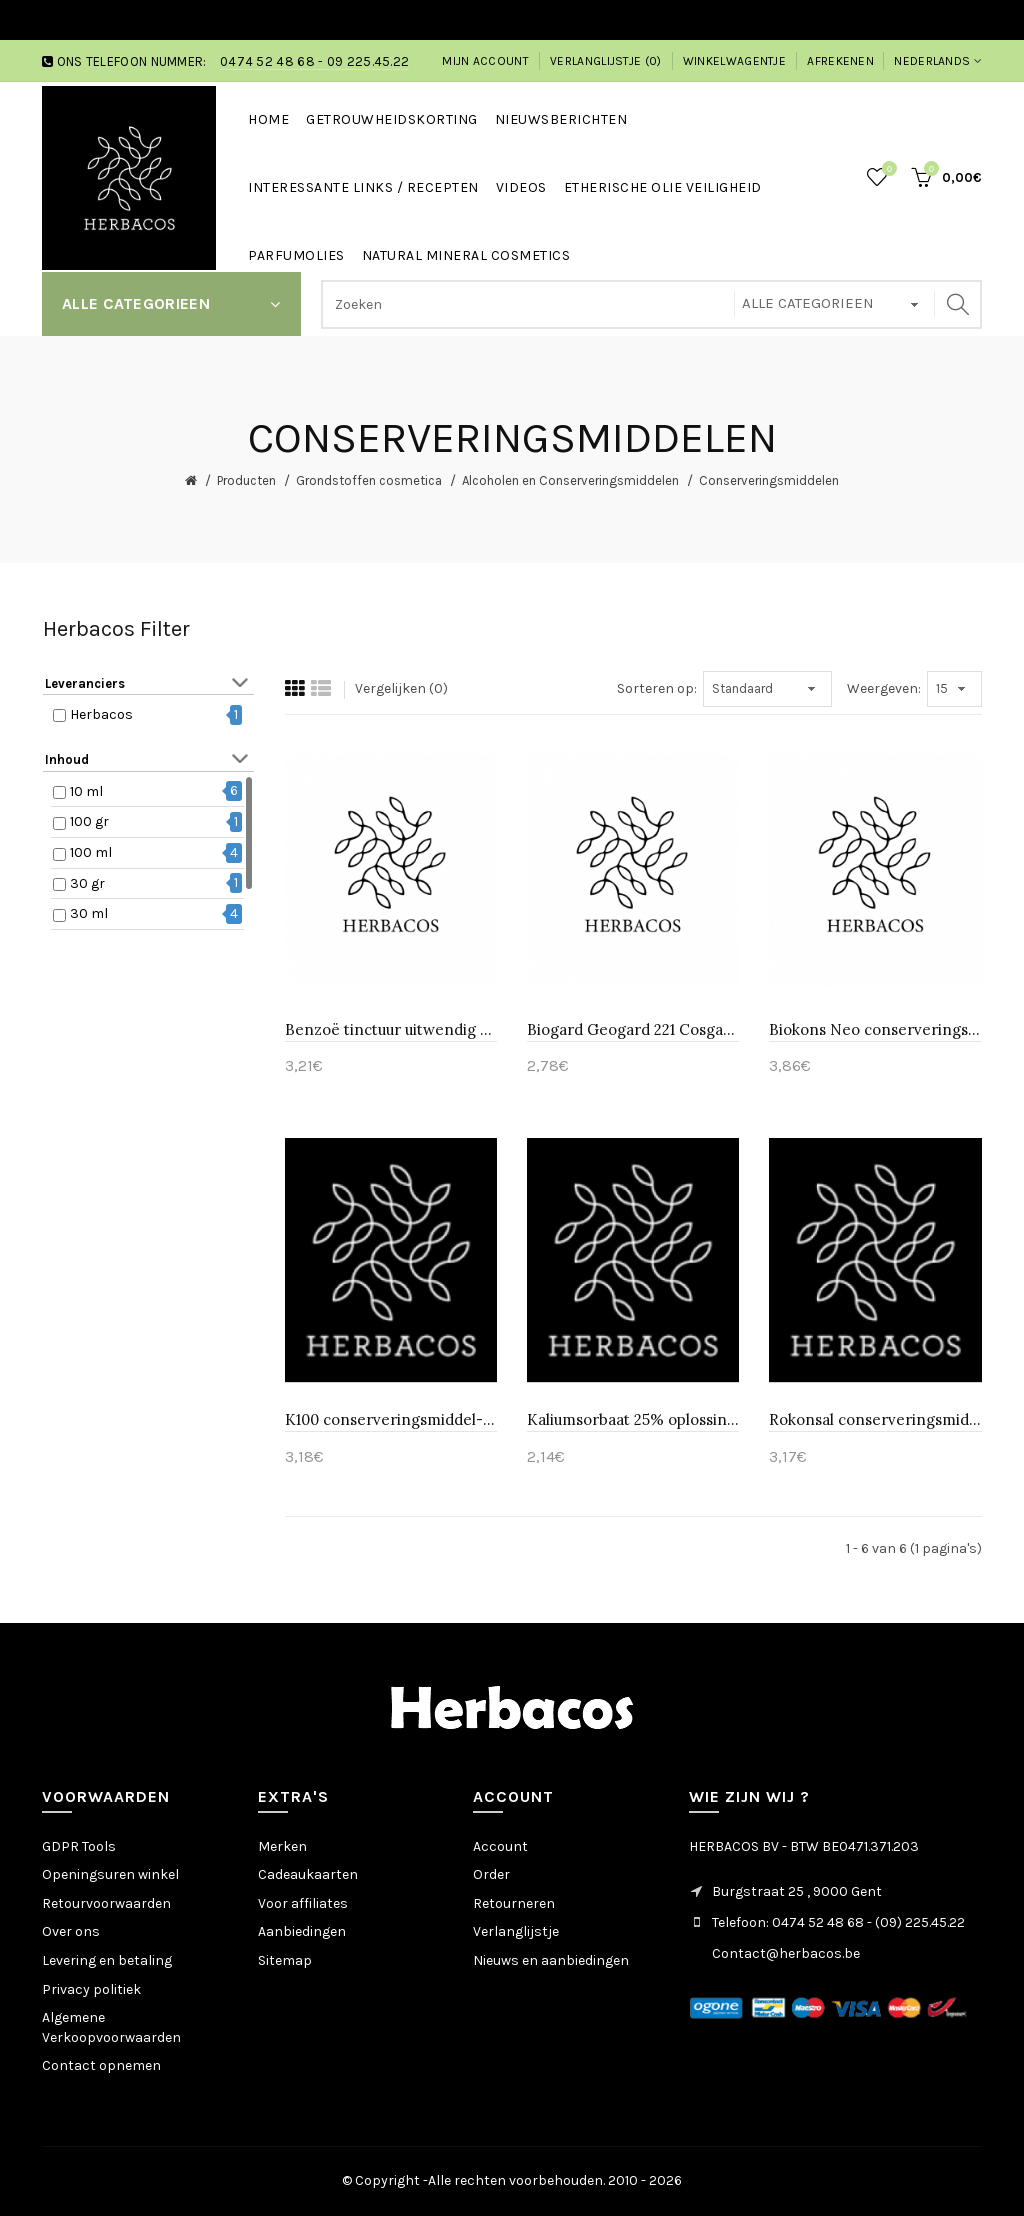  I want to click on K100 conserveringsmiddel-Huismerk 10 ml, so click(391, 1419).